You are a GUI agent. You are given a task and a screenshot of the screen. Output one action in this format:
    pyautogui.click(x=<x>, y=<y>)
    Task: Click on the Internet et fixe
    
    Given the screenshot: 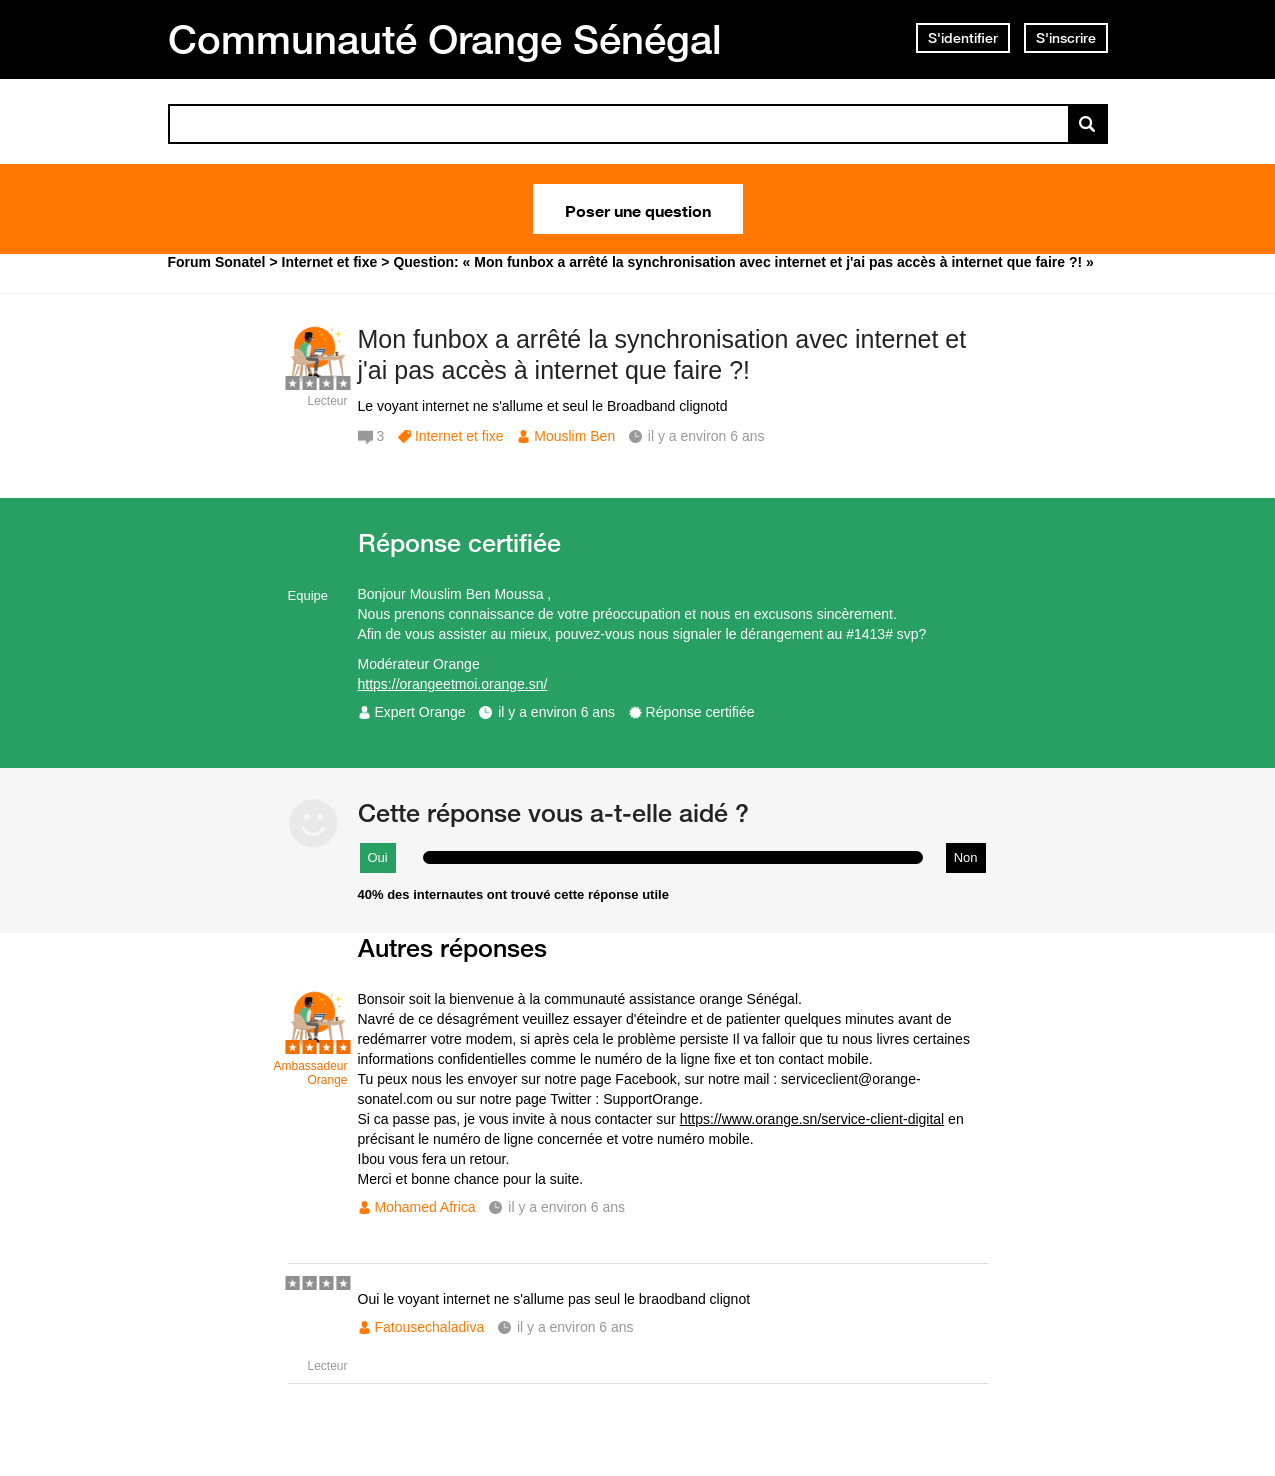 What is the action you would take?
    pyautogui.click(x=459, y=436)
    